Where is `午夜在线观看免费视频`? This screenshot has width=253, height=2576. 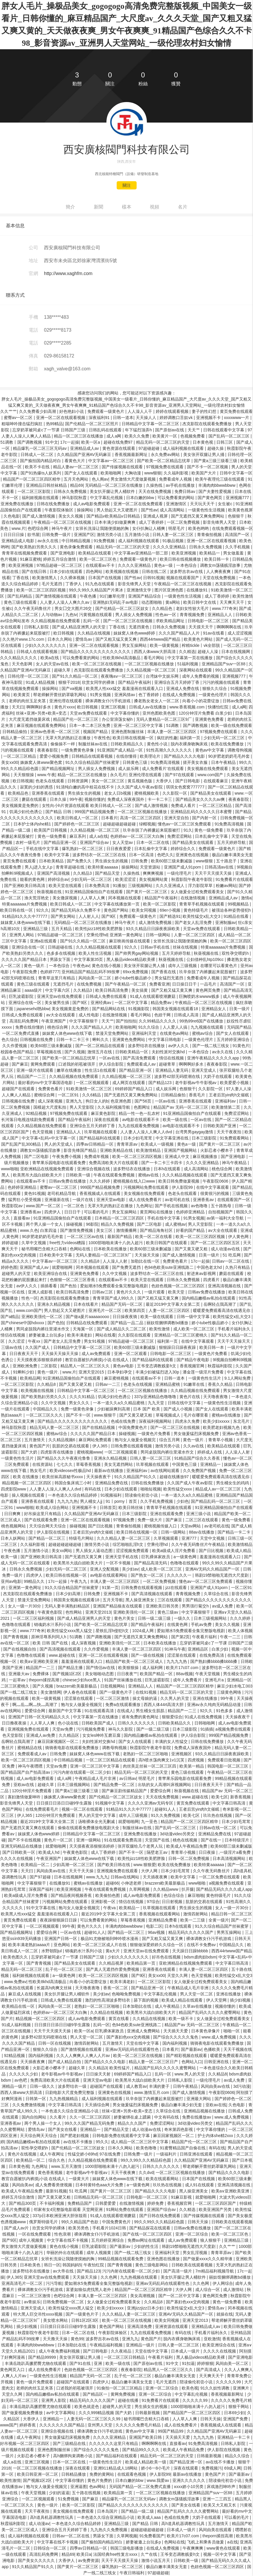
午夜在线观看免费视频 is located at coordinates (115, 1175).